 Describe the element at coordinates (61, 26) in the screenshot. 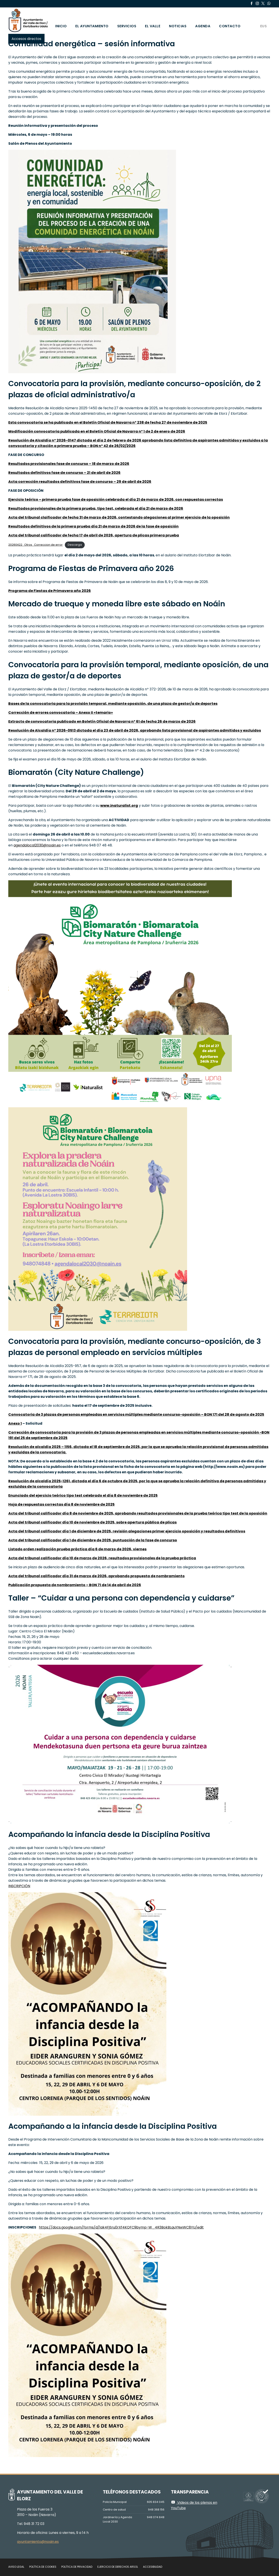

I see `Inicio` at that location.